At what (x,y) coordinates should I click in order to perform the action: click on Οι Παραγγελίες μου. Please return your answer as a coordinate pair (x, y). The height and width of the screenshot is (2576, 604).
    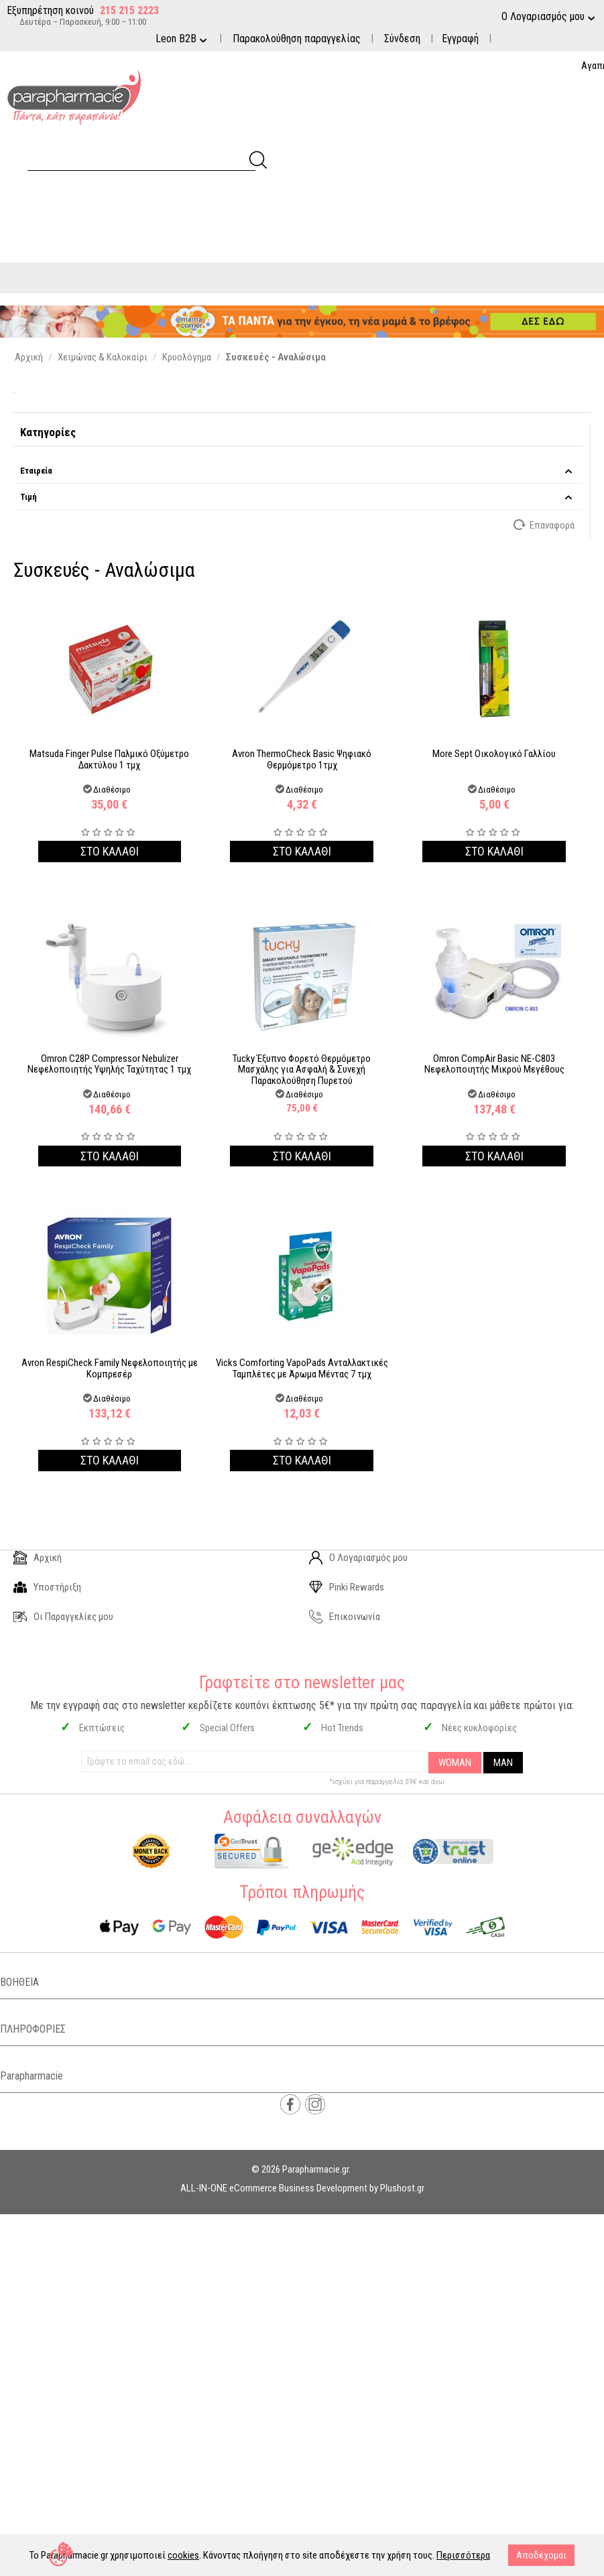
    Looking at the image, I should click on (63, 1616).